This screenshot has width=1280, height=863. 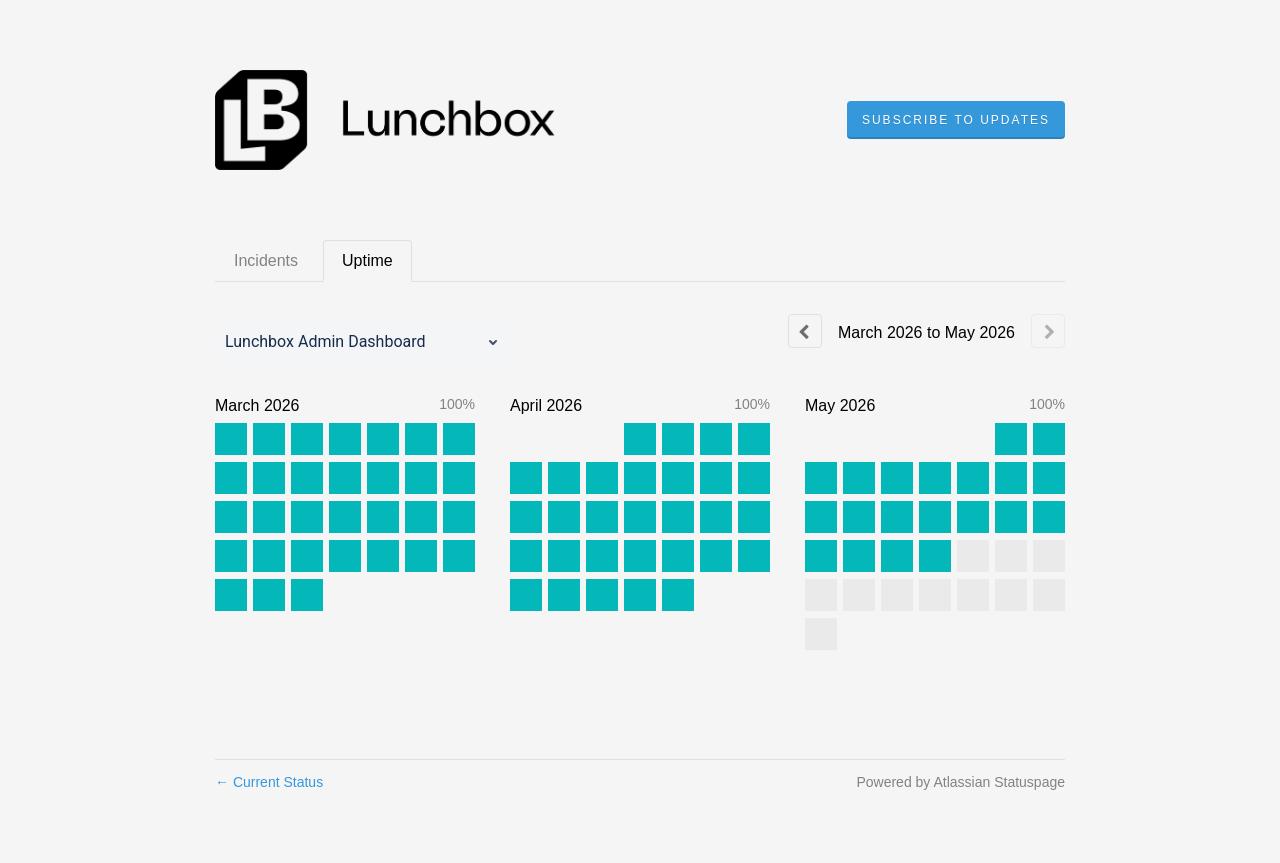 I want to click on [Previous page], so click(x=805, y=331).